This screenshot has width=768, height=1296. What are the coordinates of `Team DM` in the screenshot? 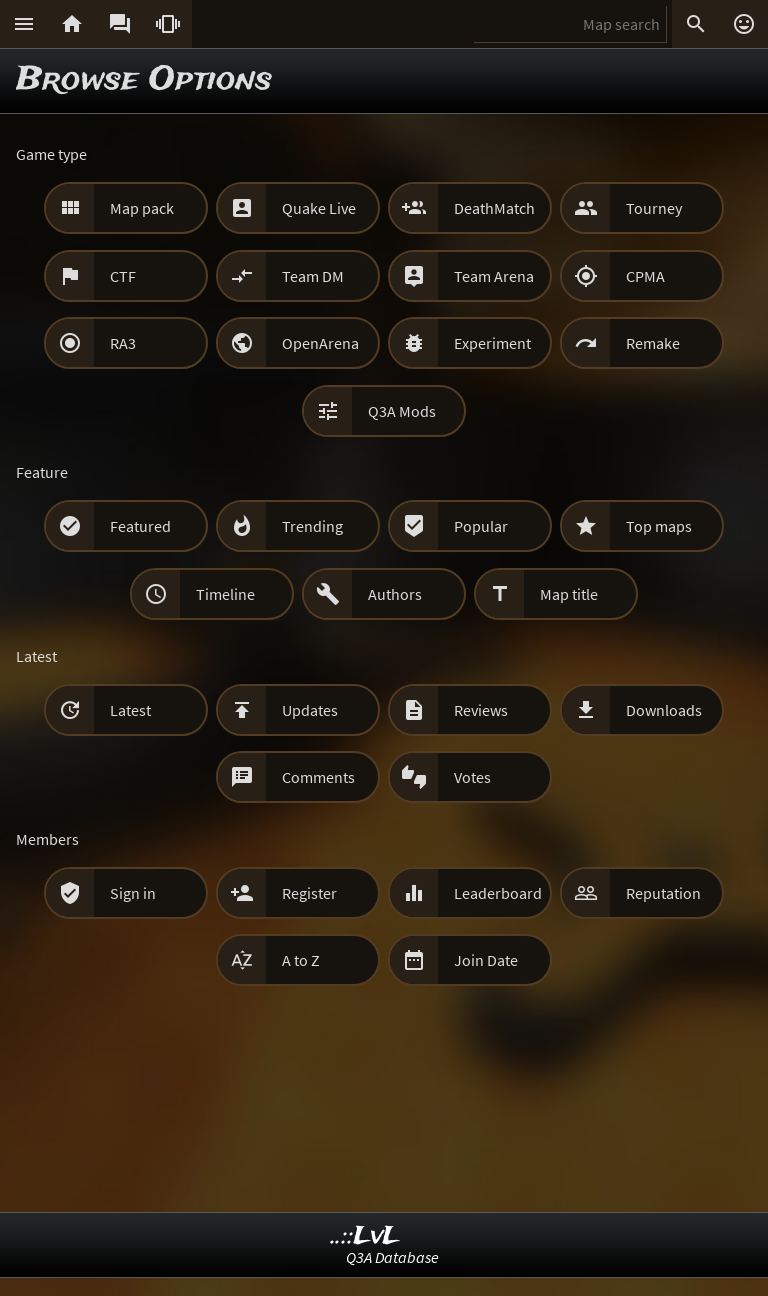 It's located at (313, 276).